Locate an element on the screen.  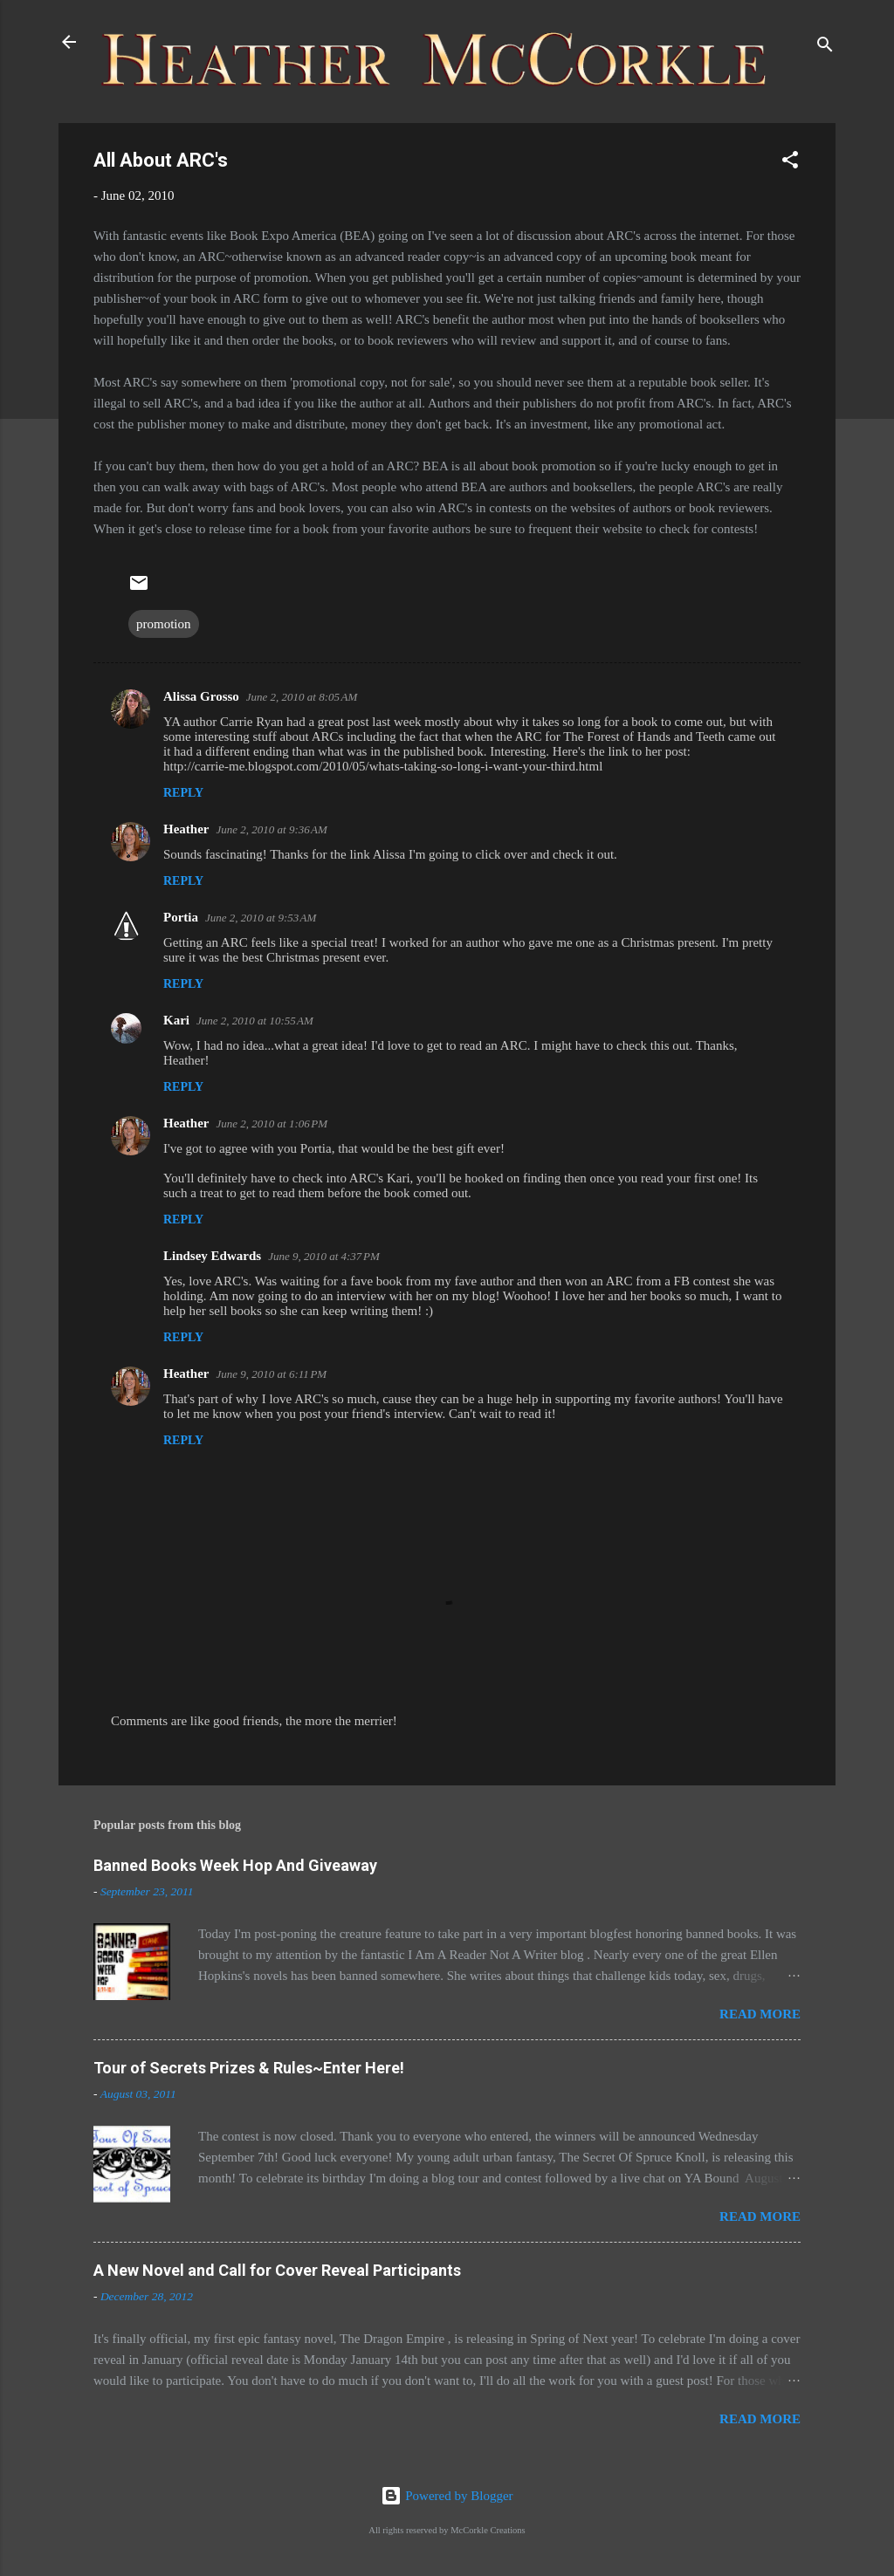
Read more is located at coordinates (760, 2014).